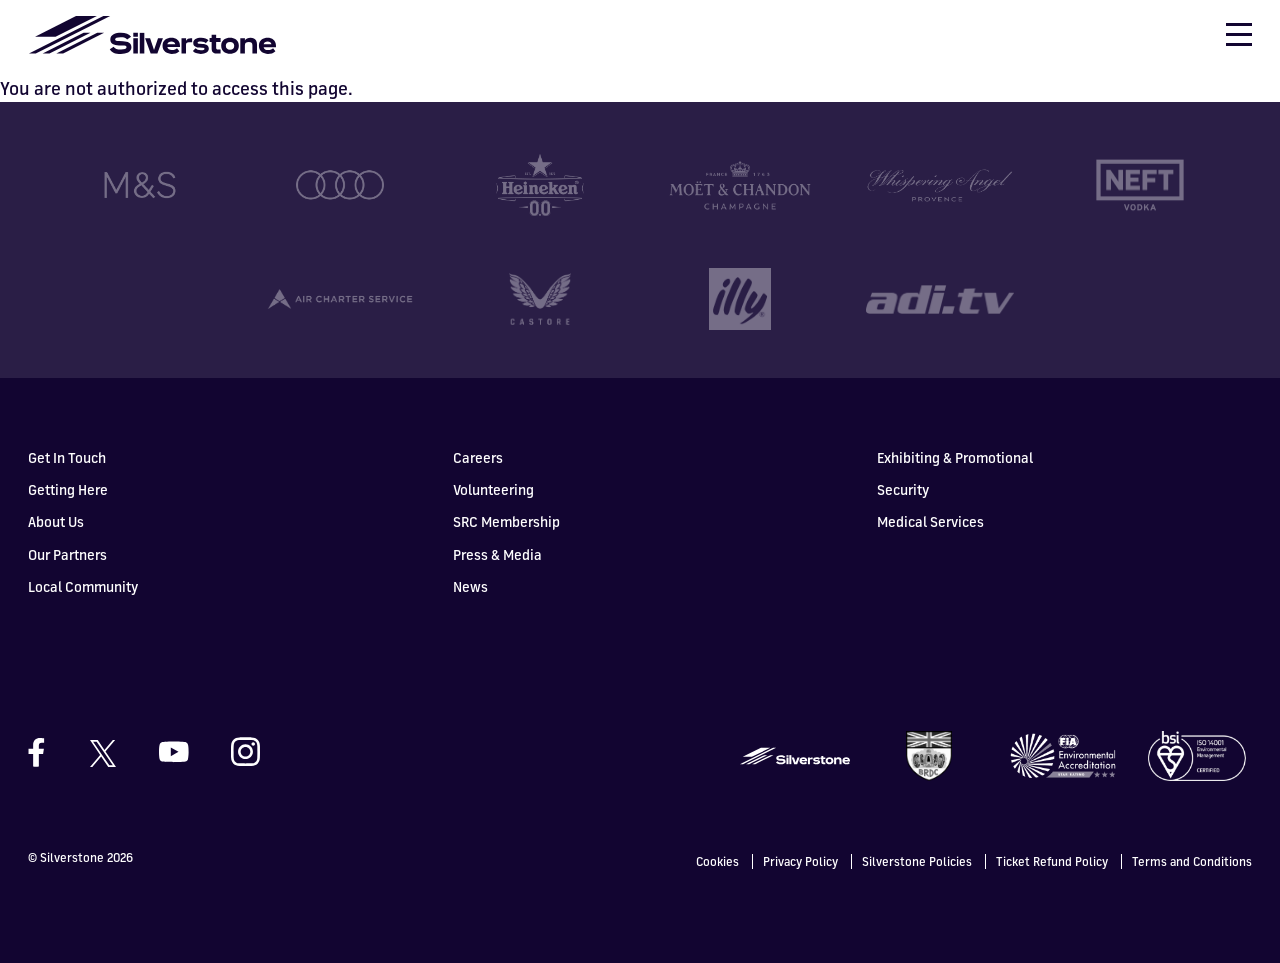 The height and width of the screenshot is (963, 1280). I want to click on Careers, so click(478, 457).